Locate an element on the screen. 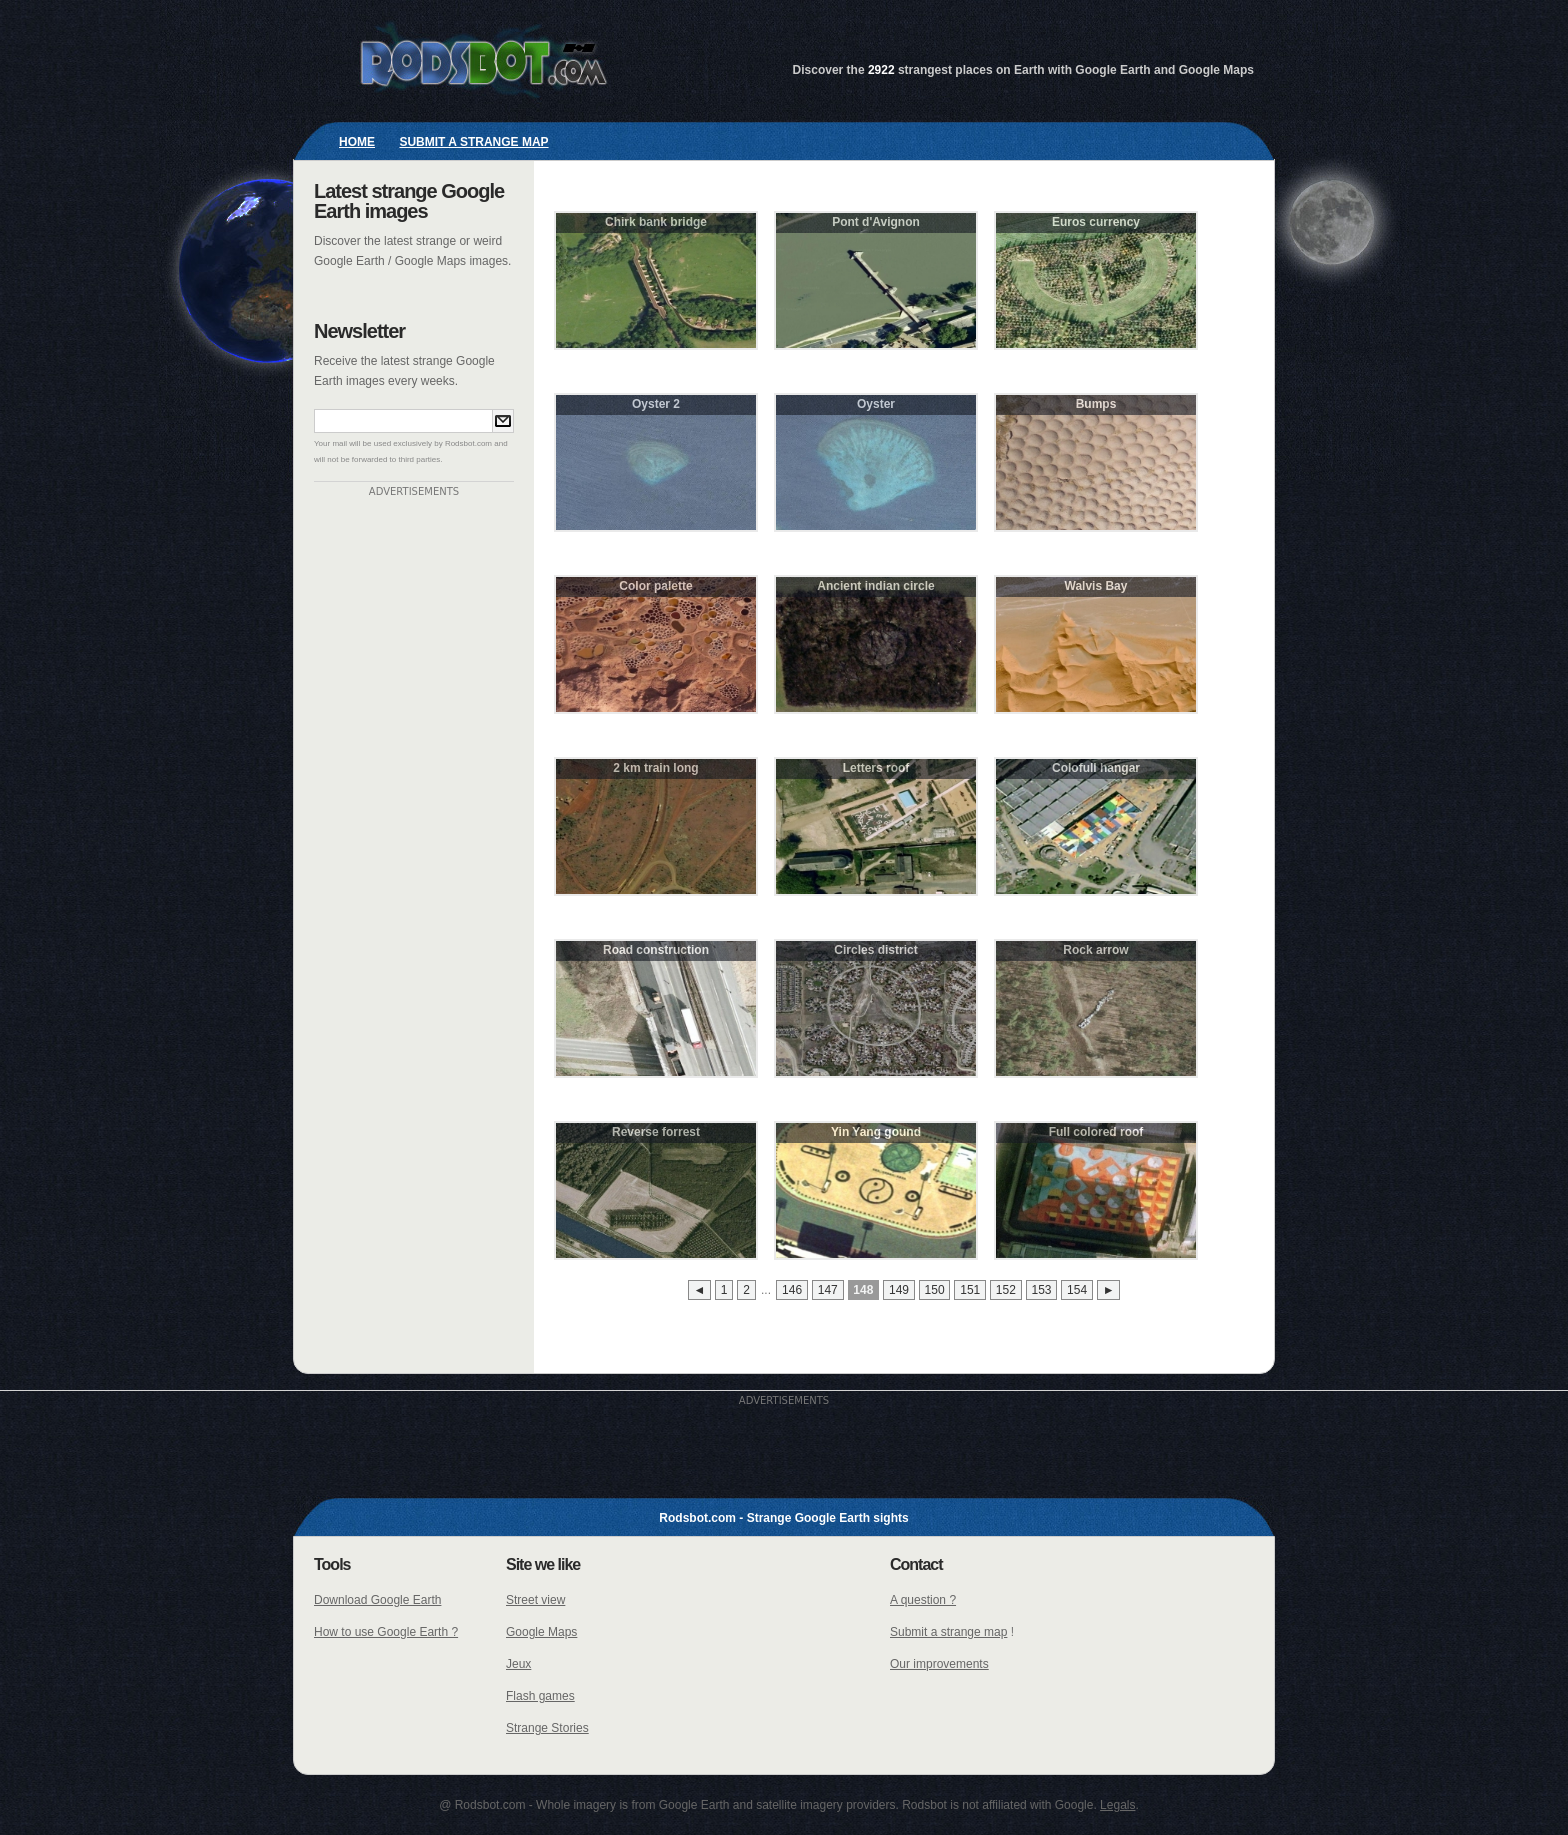  Full colored roof is located at coordinates (1096, 1132).